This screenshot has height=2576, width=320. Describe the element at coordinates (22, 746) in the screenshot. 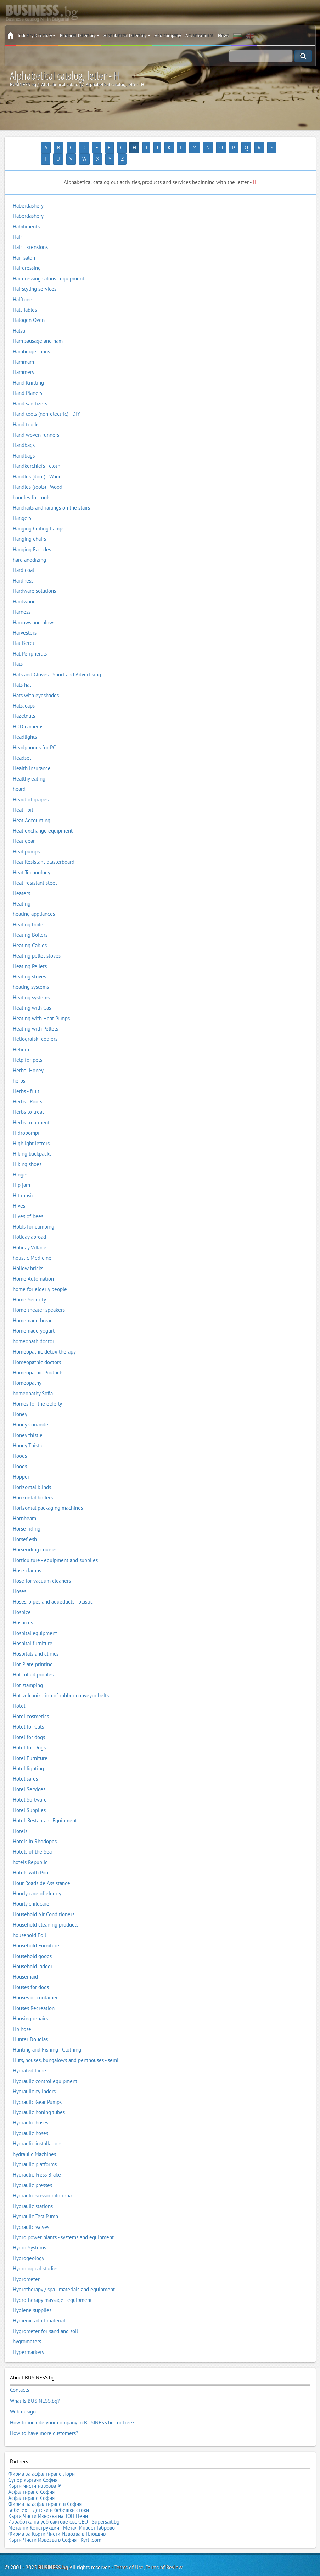

I see `Headset` at that location.